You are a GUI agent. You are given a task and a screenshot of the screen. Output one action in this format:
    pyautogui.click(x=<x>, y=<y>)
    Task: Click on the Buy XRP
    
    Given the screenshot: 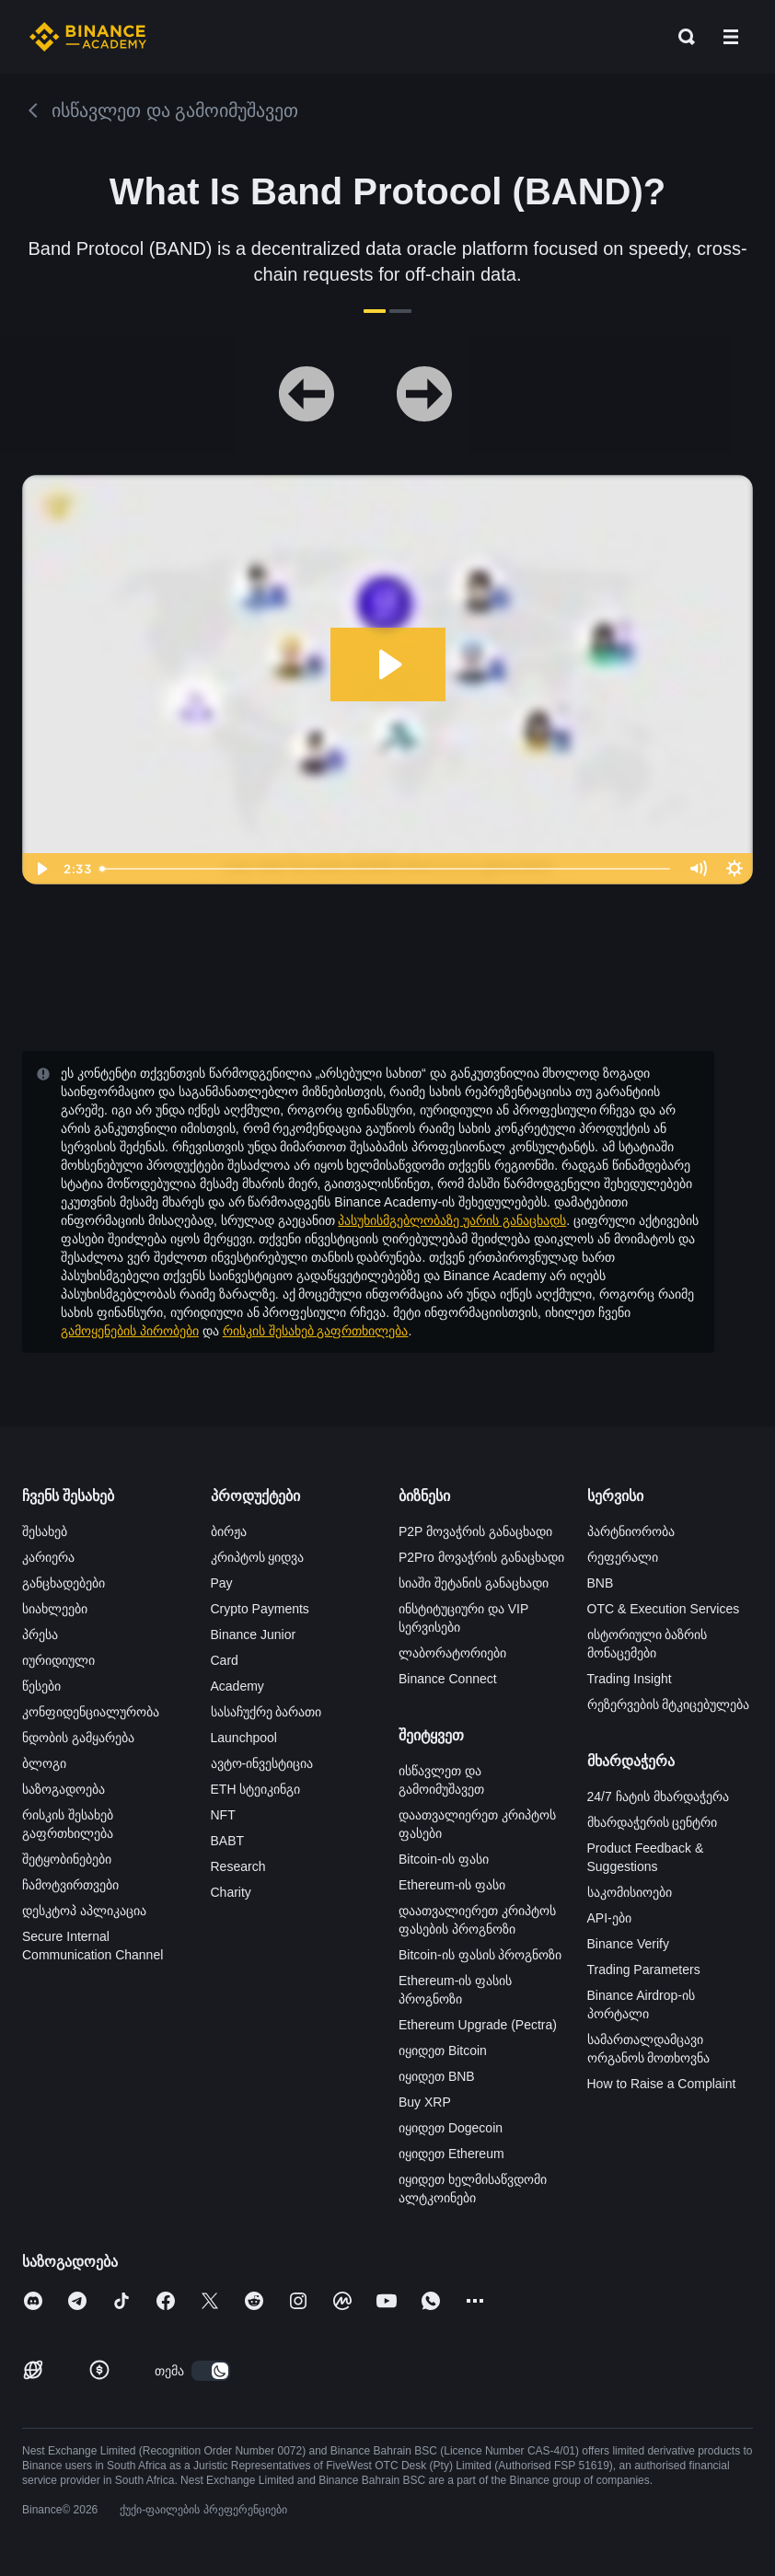 What is the action you would take?
    pyautogui.click(x=425, y=2102)
    